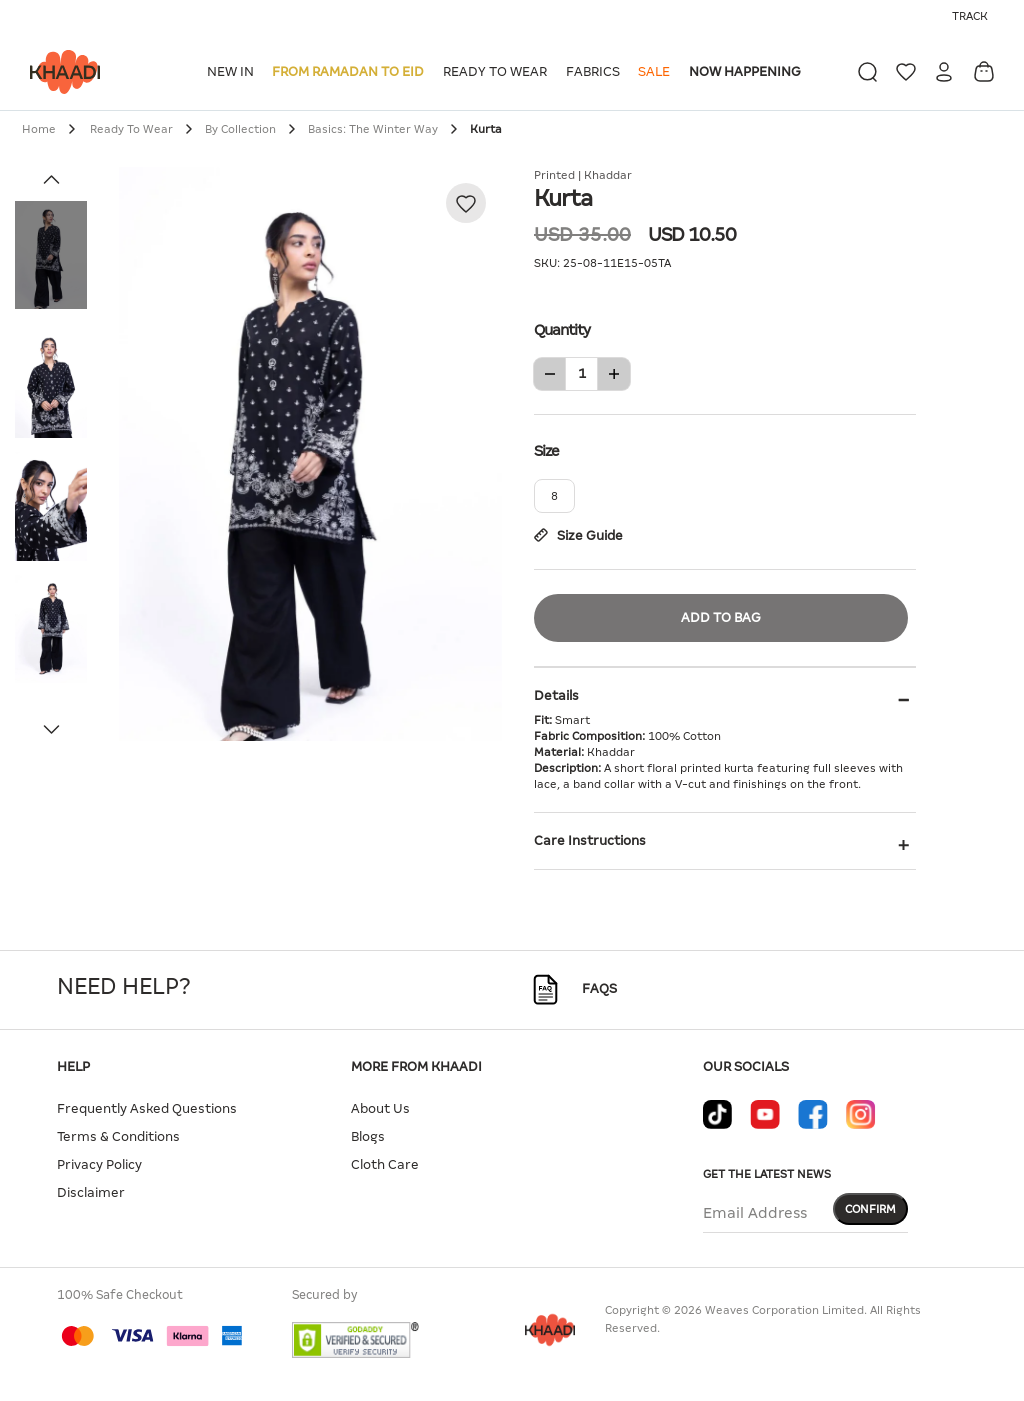 The width and height of the screenshot is (1024, 1401). Describe the element at coordinates (118, 1136) in the screenshot. I see `Terms & Conditions` at that location.